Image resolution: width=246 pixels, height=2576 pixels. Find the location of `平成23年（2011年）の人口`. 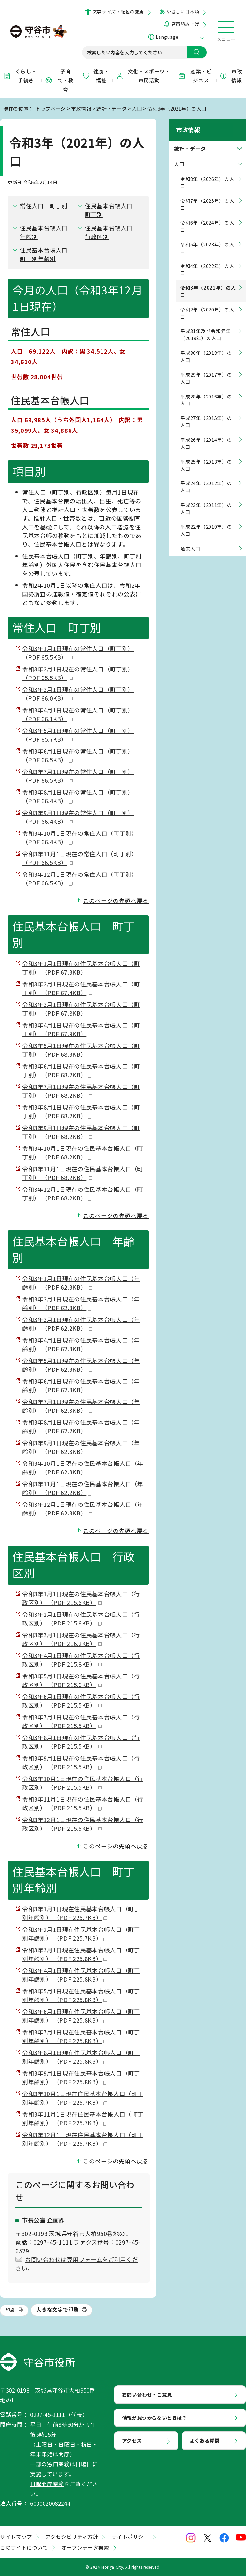

平成23年（2011年）の人口 is located at coordinates (206, 502).